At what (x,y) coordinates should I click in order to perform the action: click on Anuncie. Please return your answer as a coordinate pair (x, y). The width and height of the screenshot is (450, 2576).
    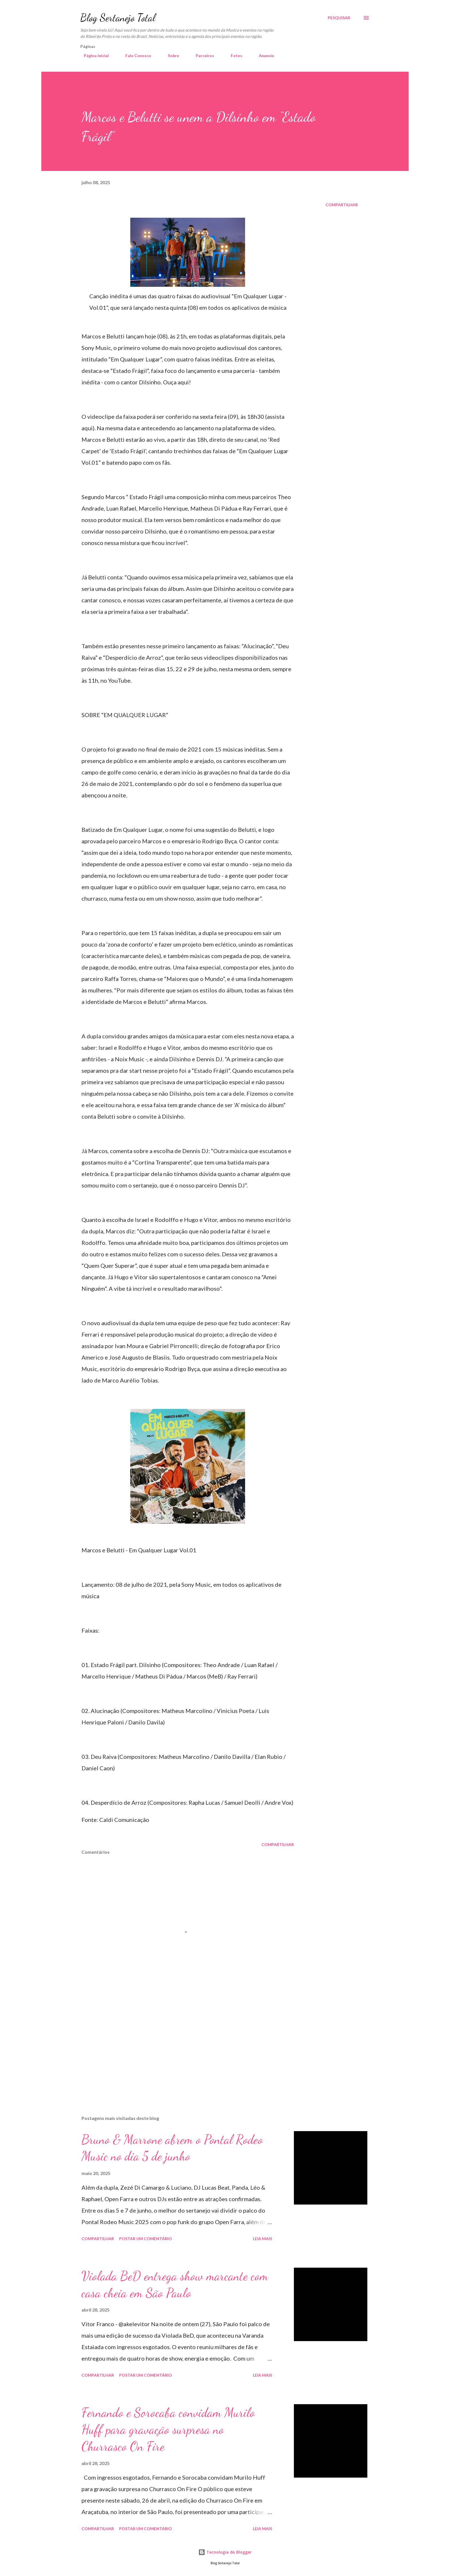
    Looking at the image, I should click on (263, 55).